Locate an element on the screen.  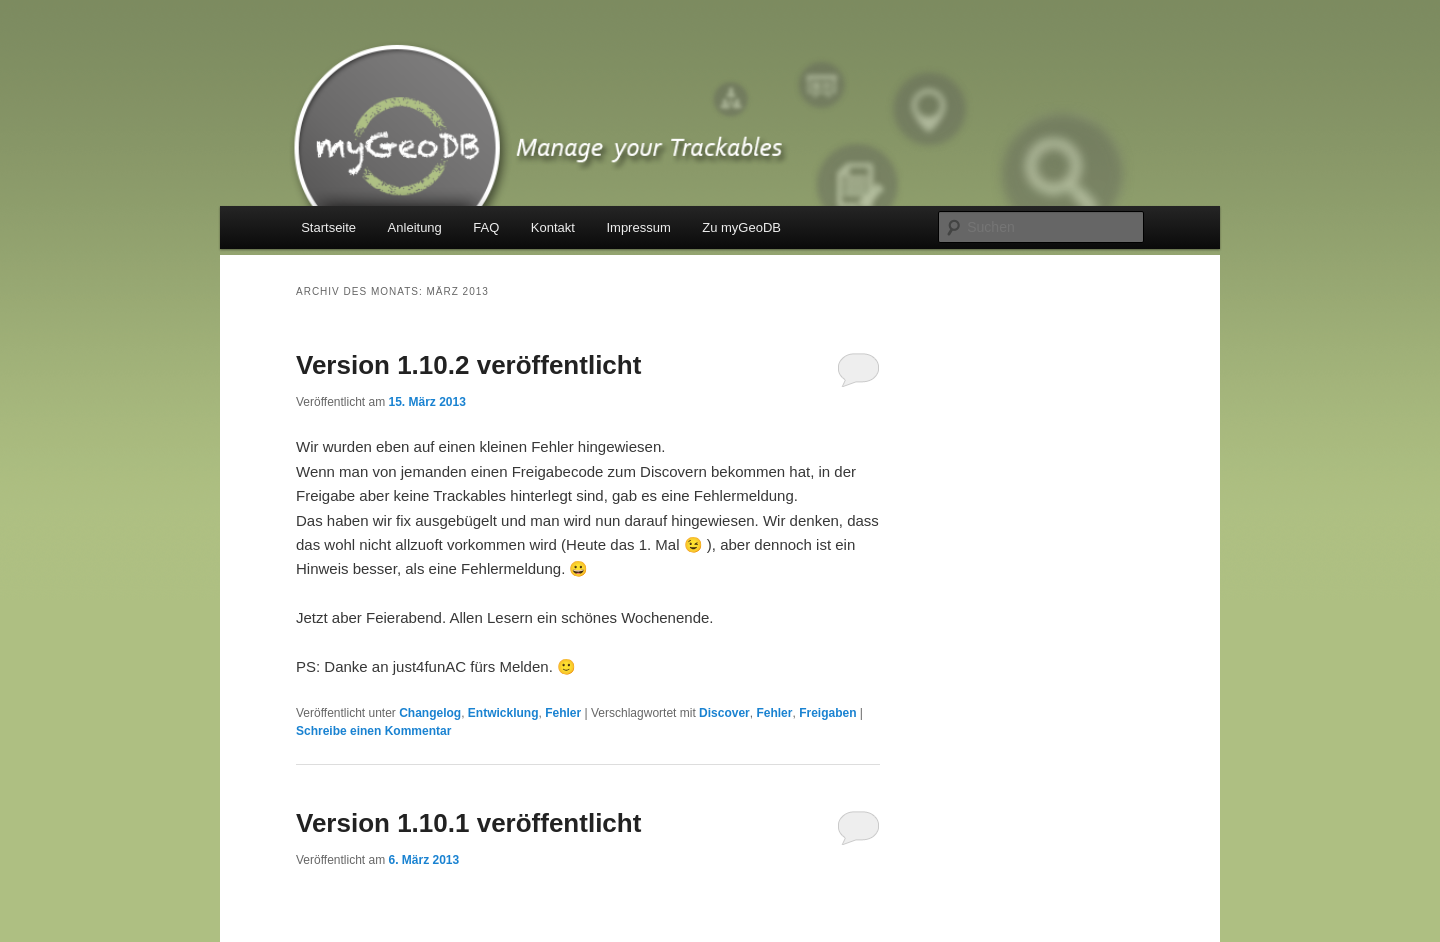
Entwicklung is located at coordinates (503, 713).